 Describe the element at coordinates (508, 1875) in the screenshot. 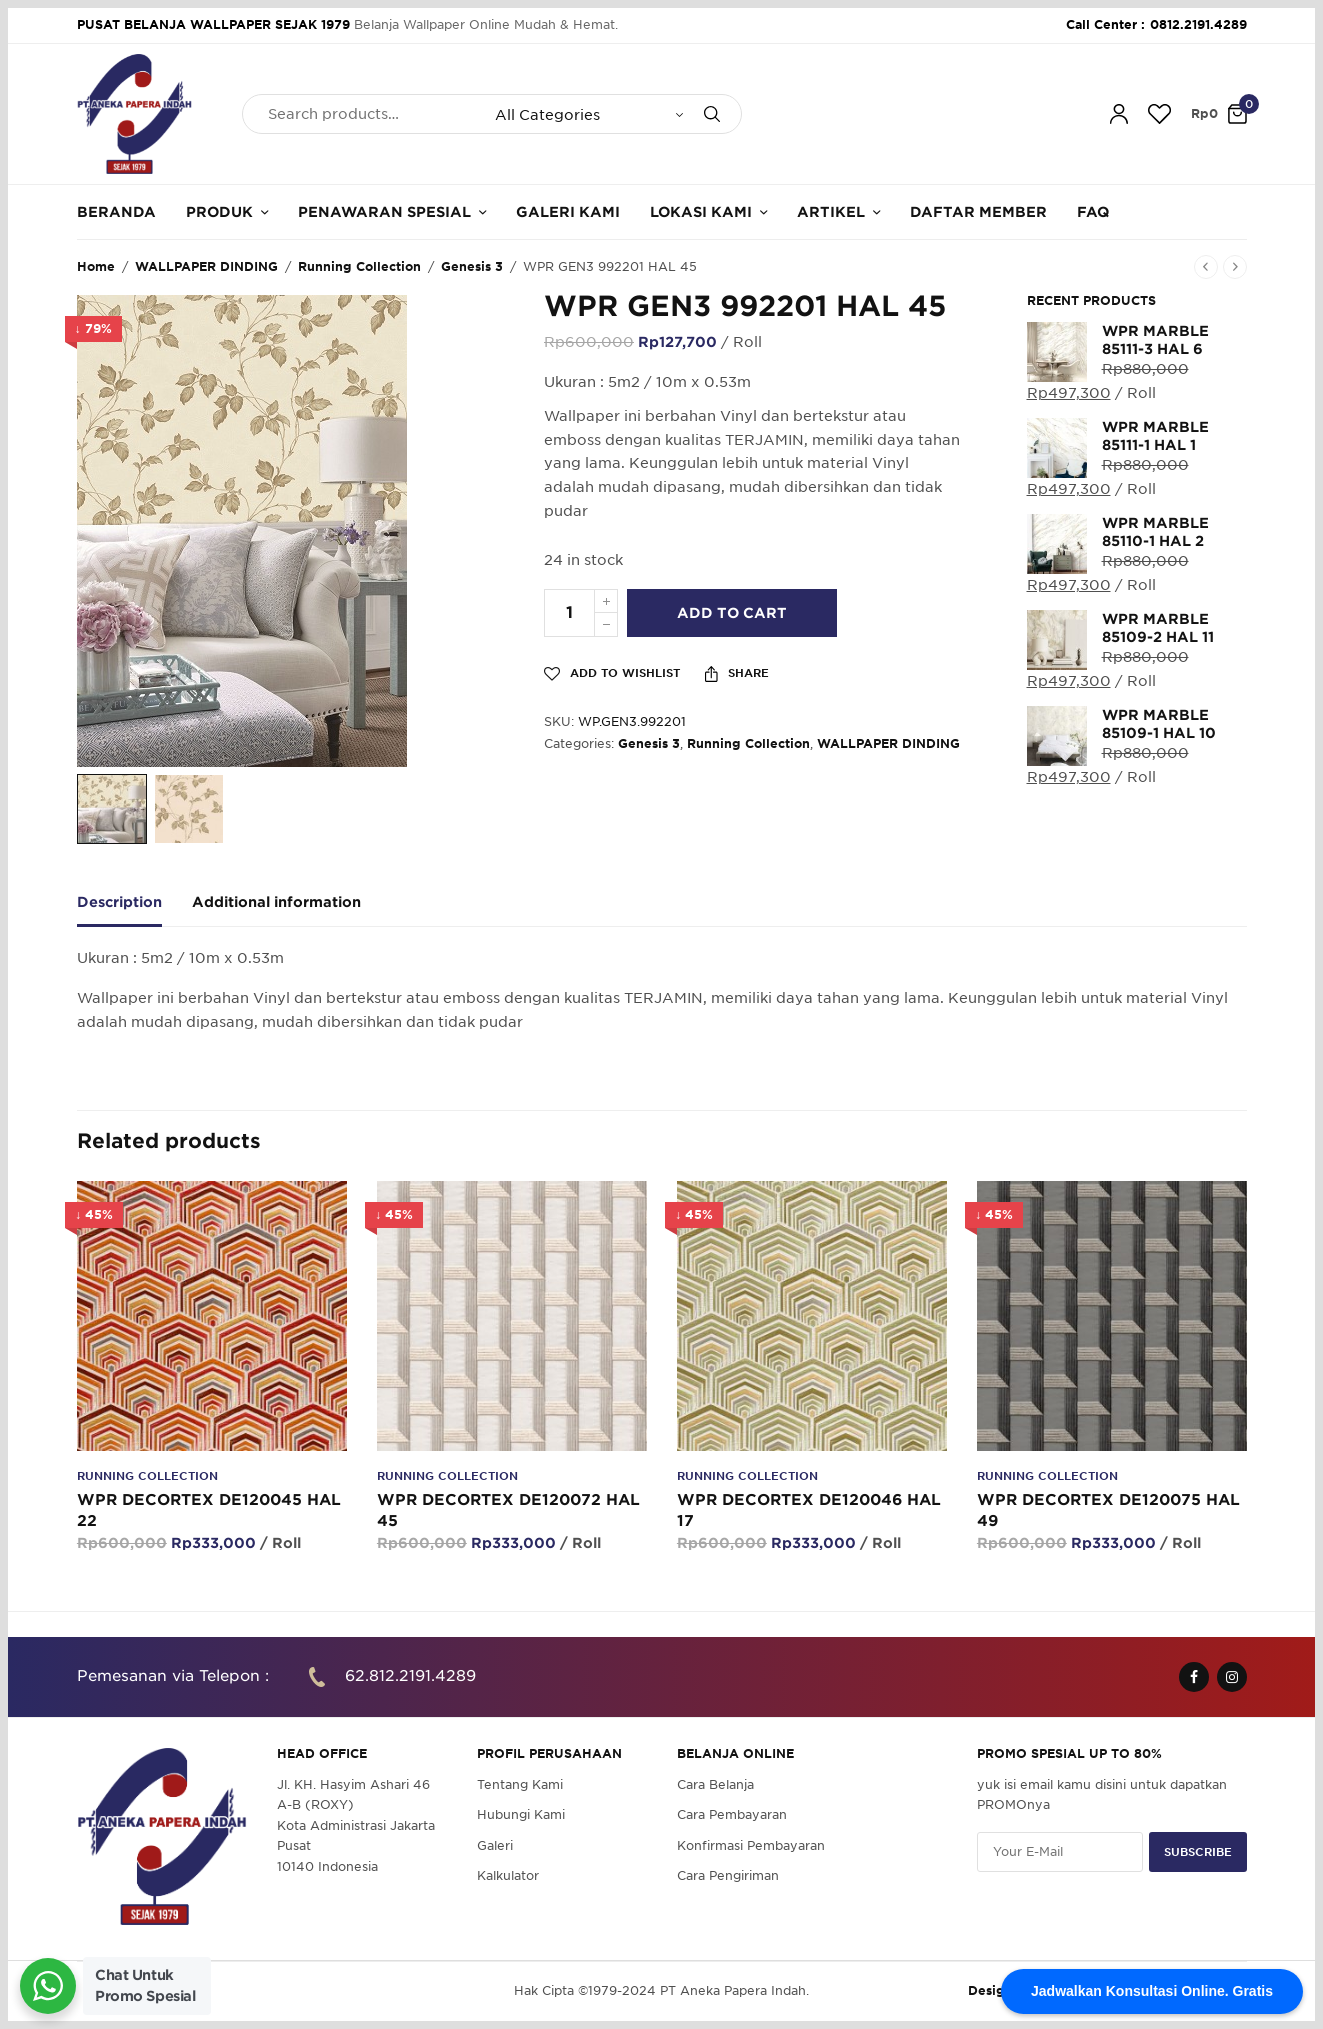

I see `Kalkulator` at that location.